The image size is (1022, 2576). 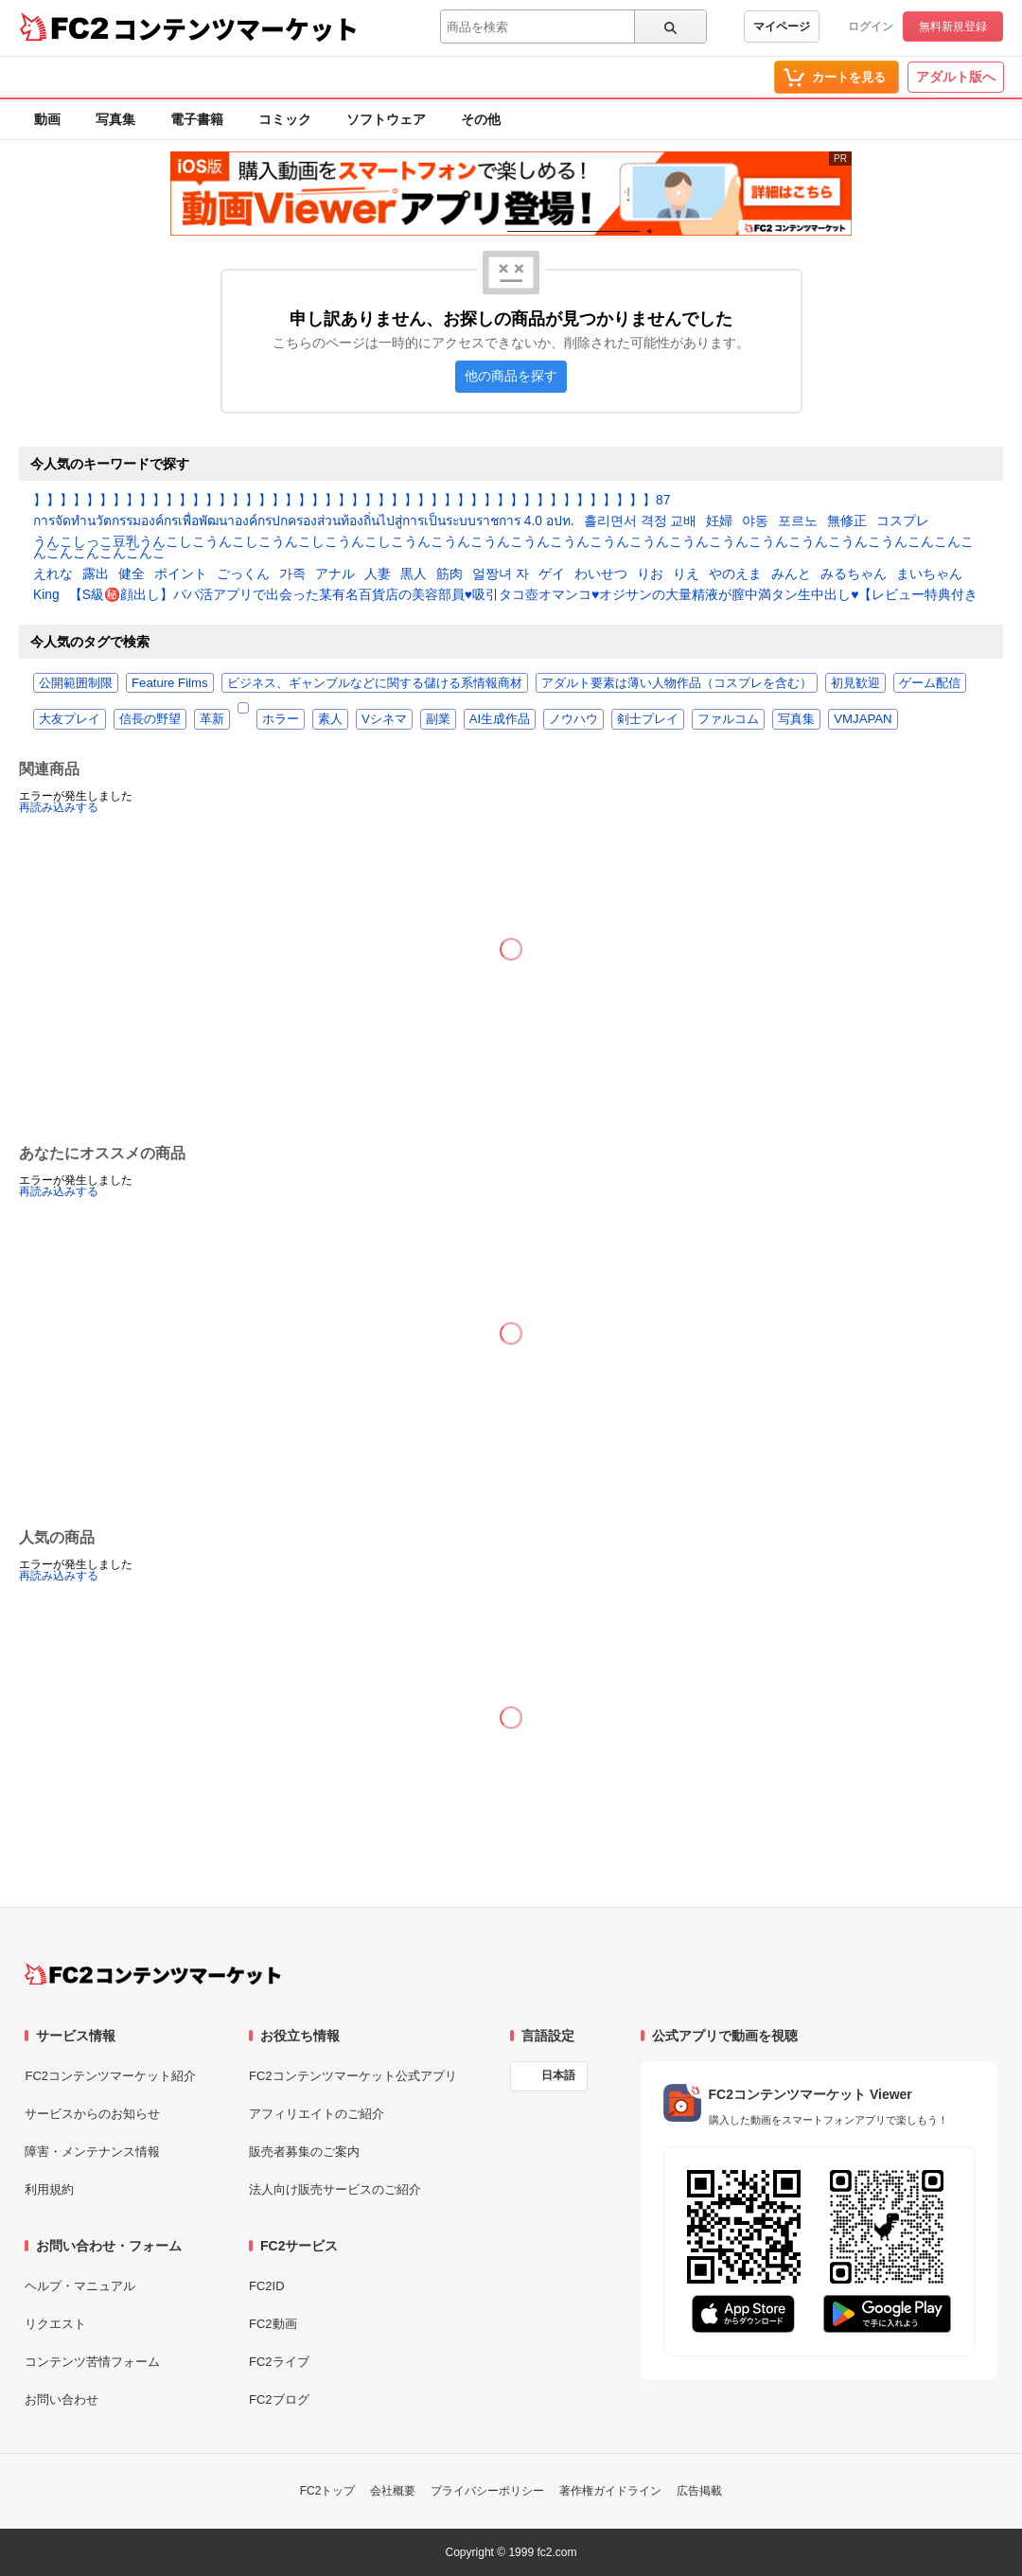 What do you see at coordinates (180, 574) in the screenshot?
I see `ポイント` at bounding box center [180, 574].